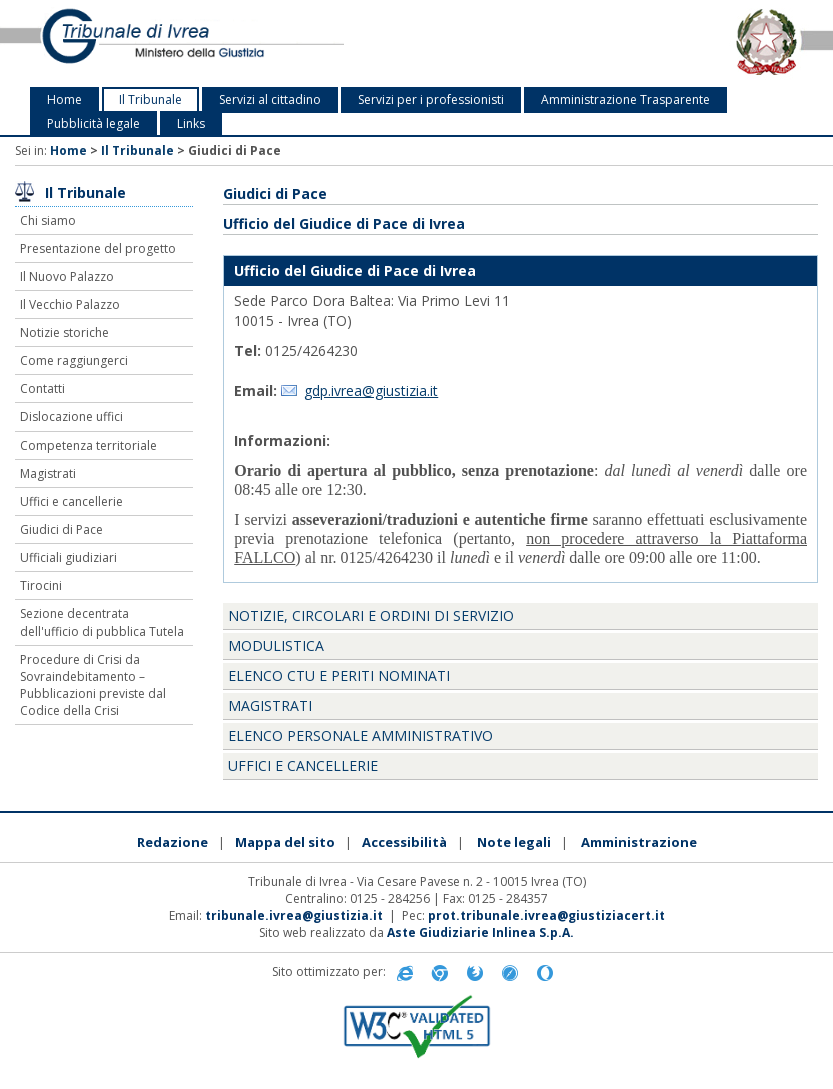 Image resolution: width=833 pixels, height=1089 pixels. What do you see at coordinates (88, 445) in the screenshot?
I see `Competenza territoriale` at bounding box center [88, 445].